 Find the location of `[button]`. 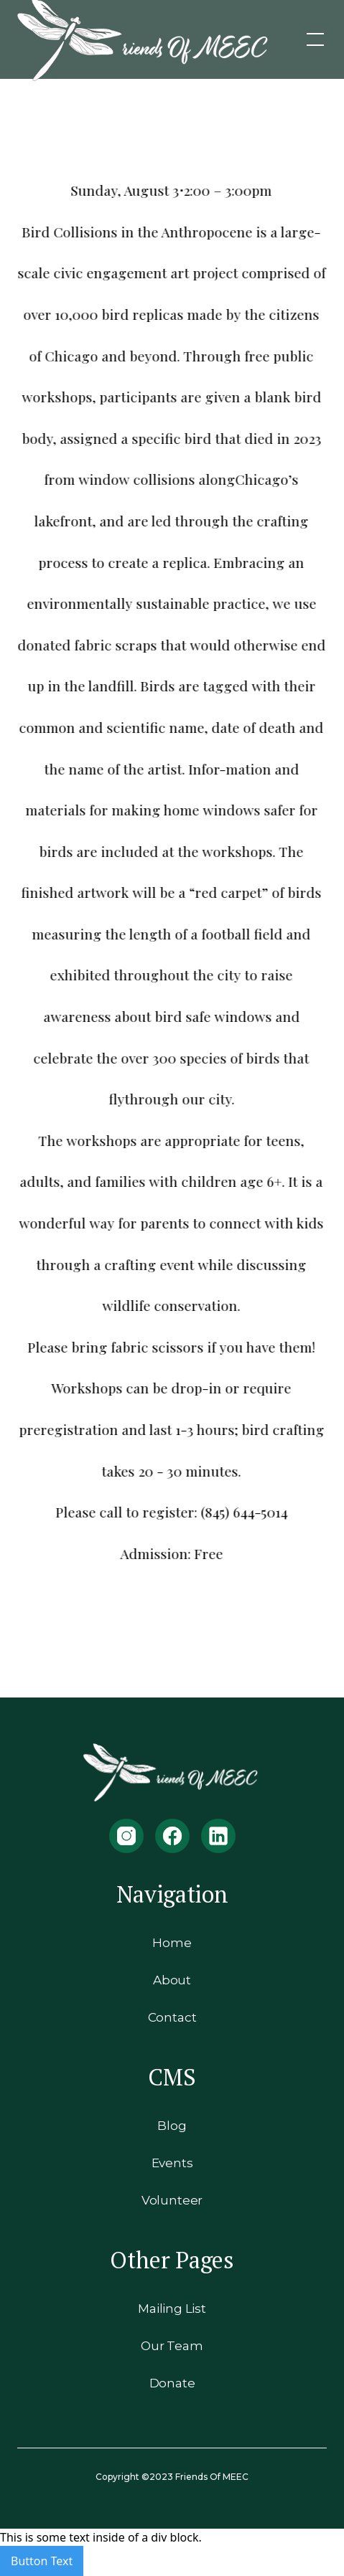

[button] is located at coordinates (312, 39).